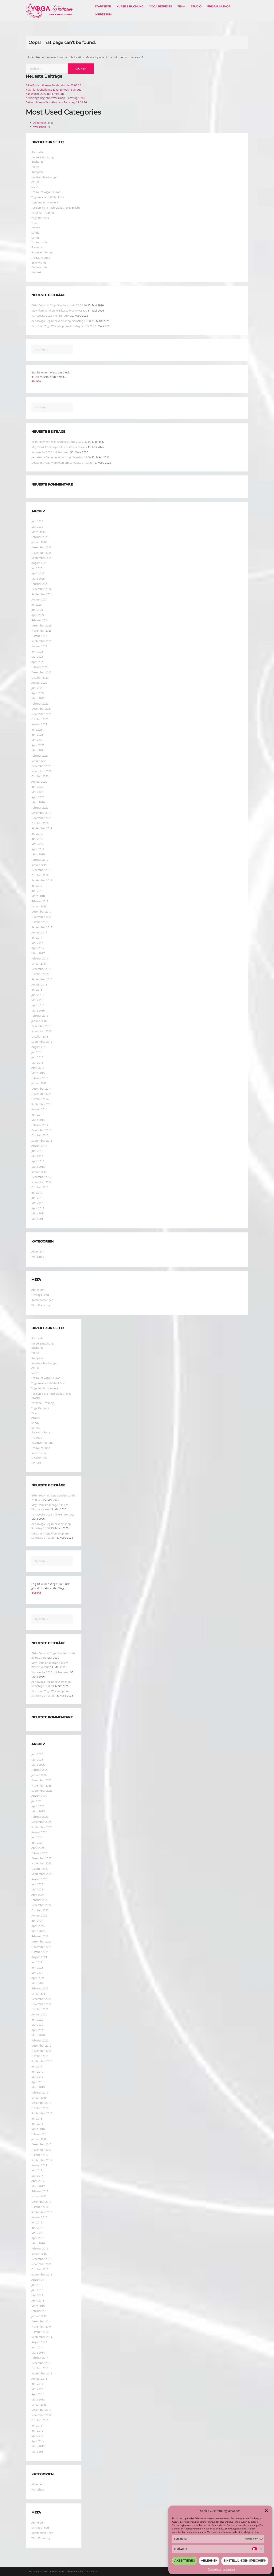 Image resolution: width=274 pixels, height=2576 pixels. What do you see at coordinates (39, 932) in the screenshot?
I see `August 2017` at bounding box center [39, 932].